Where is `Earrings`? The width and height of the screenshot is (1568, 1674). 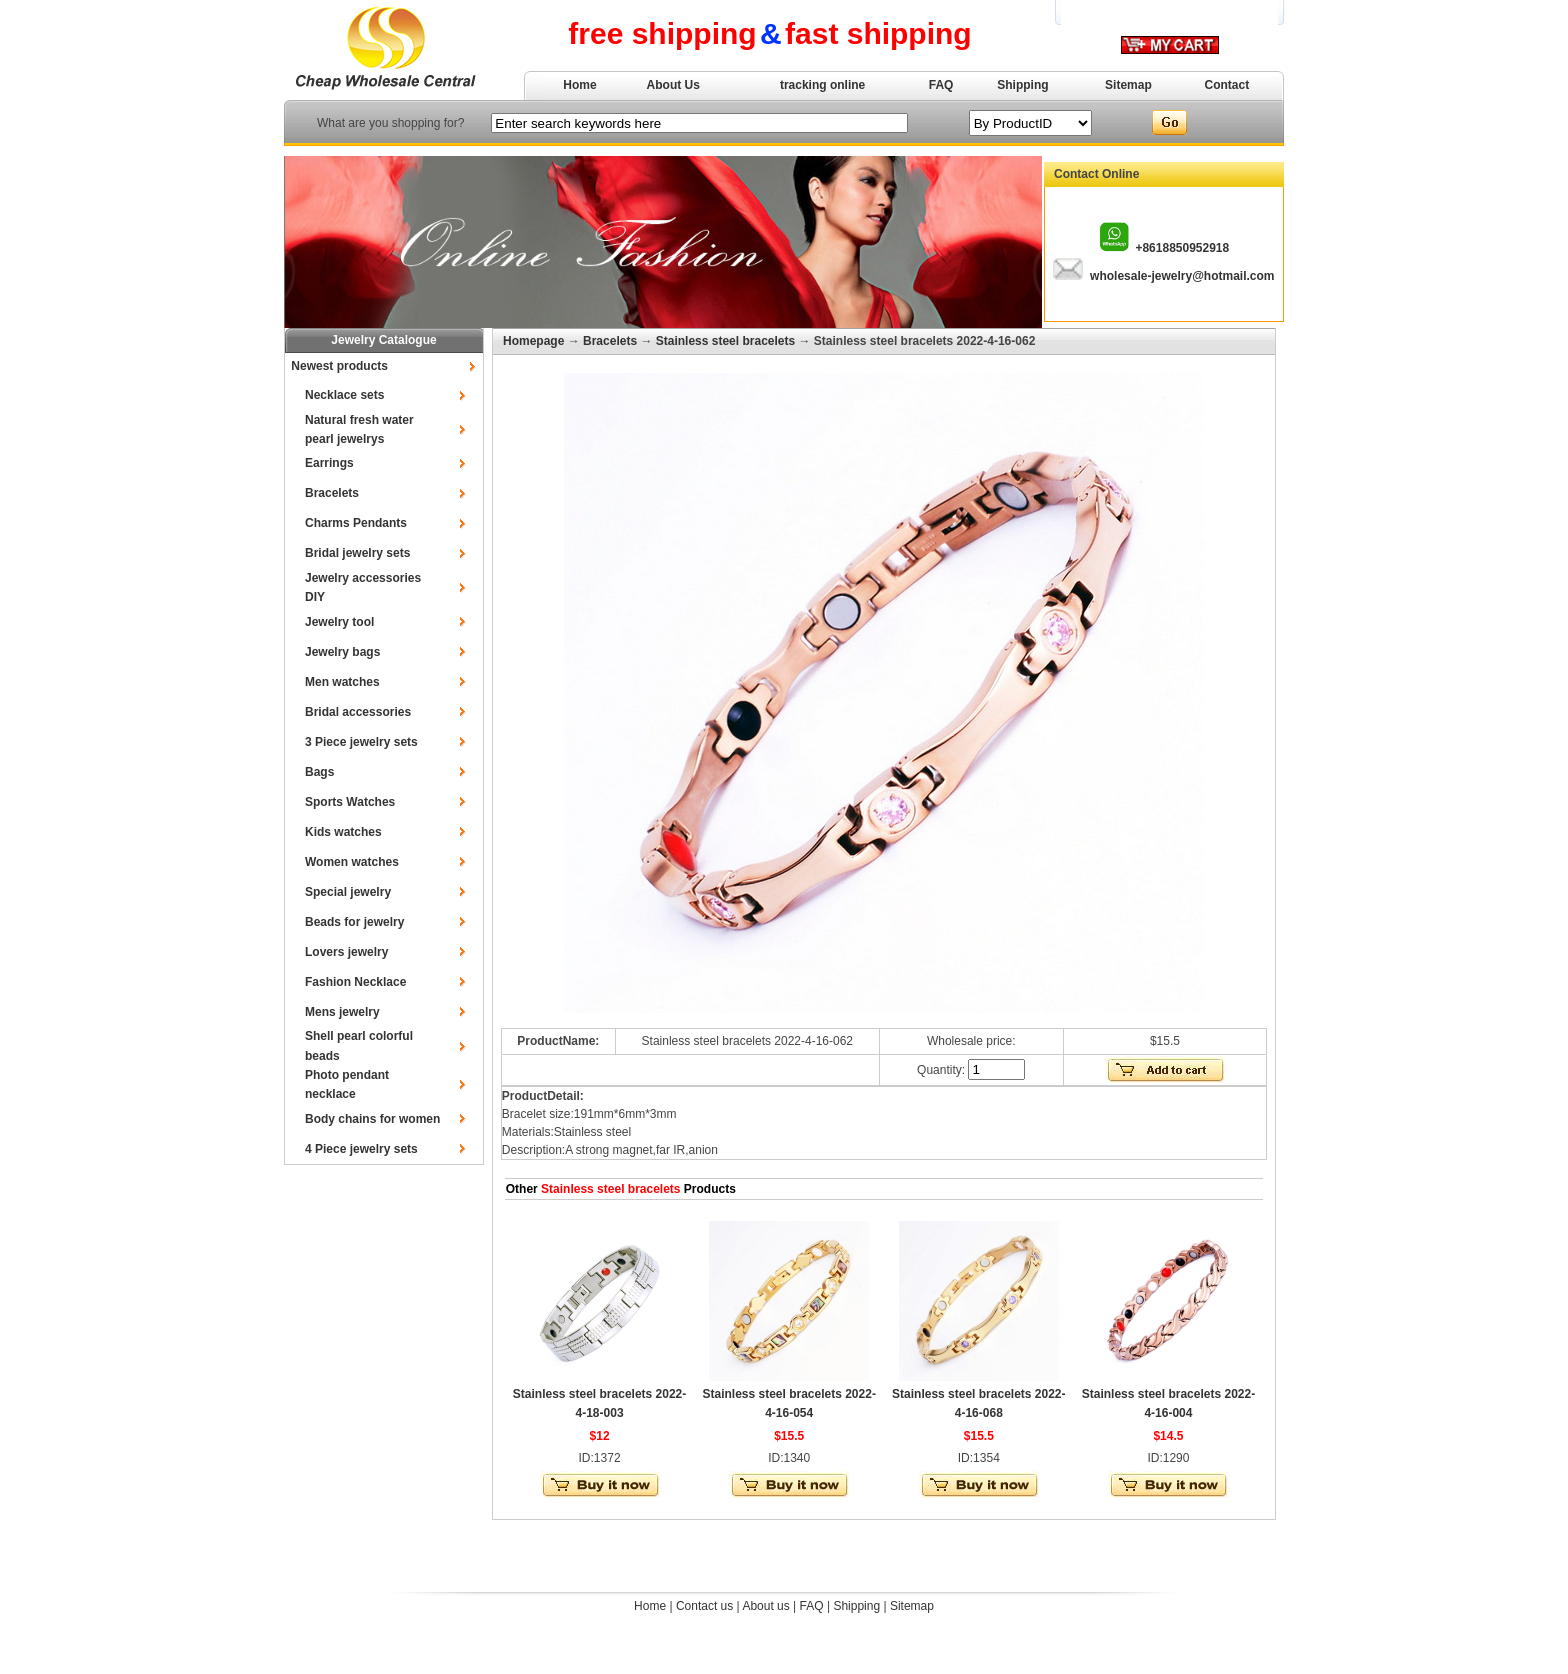
Earrings is located at coordinates (329, 463).